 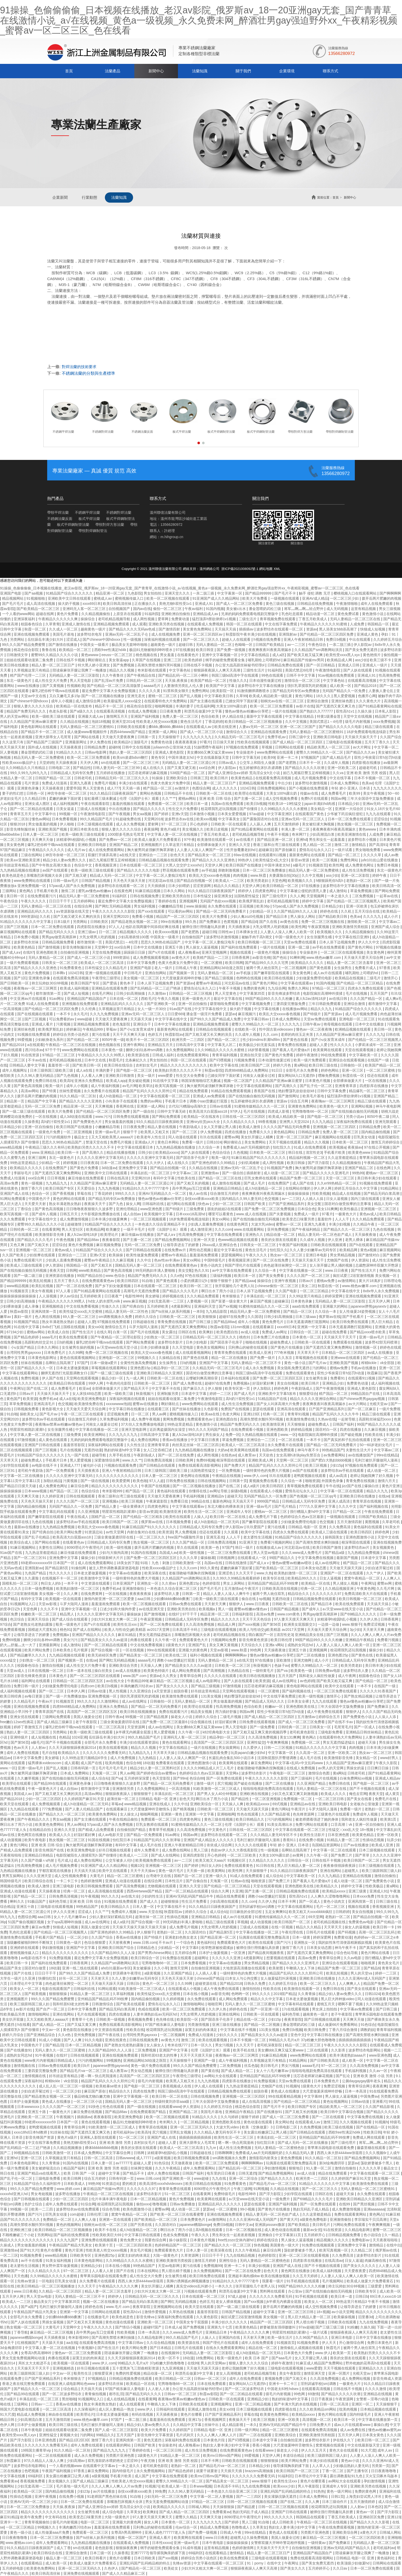 What do you see at coordinates (37, 2353) in the screenshot?
I see `女尊高h男高潮呻吟` at bounding box center [37, 2353].